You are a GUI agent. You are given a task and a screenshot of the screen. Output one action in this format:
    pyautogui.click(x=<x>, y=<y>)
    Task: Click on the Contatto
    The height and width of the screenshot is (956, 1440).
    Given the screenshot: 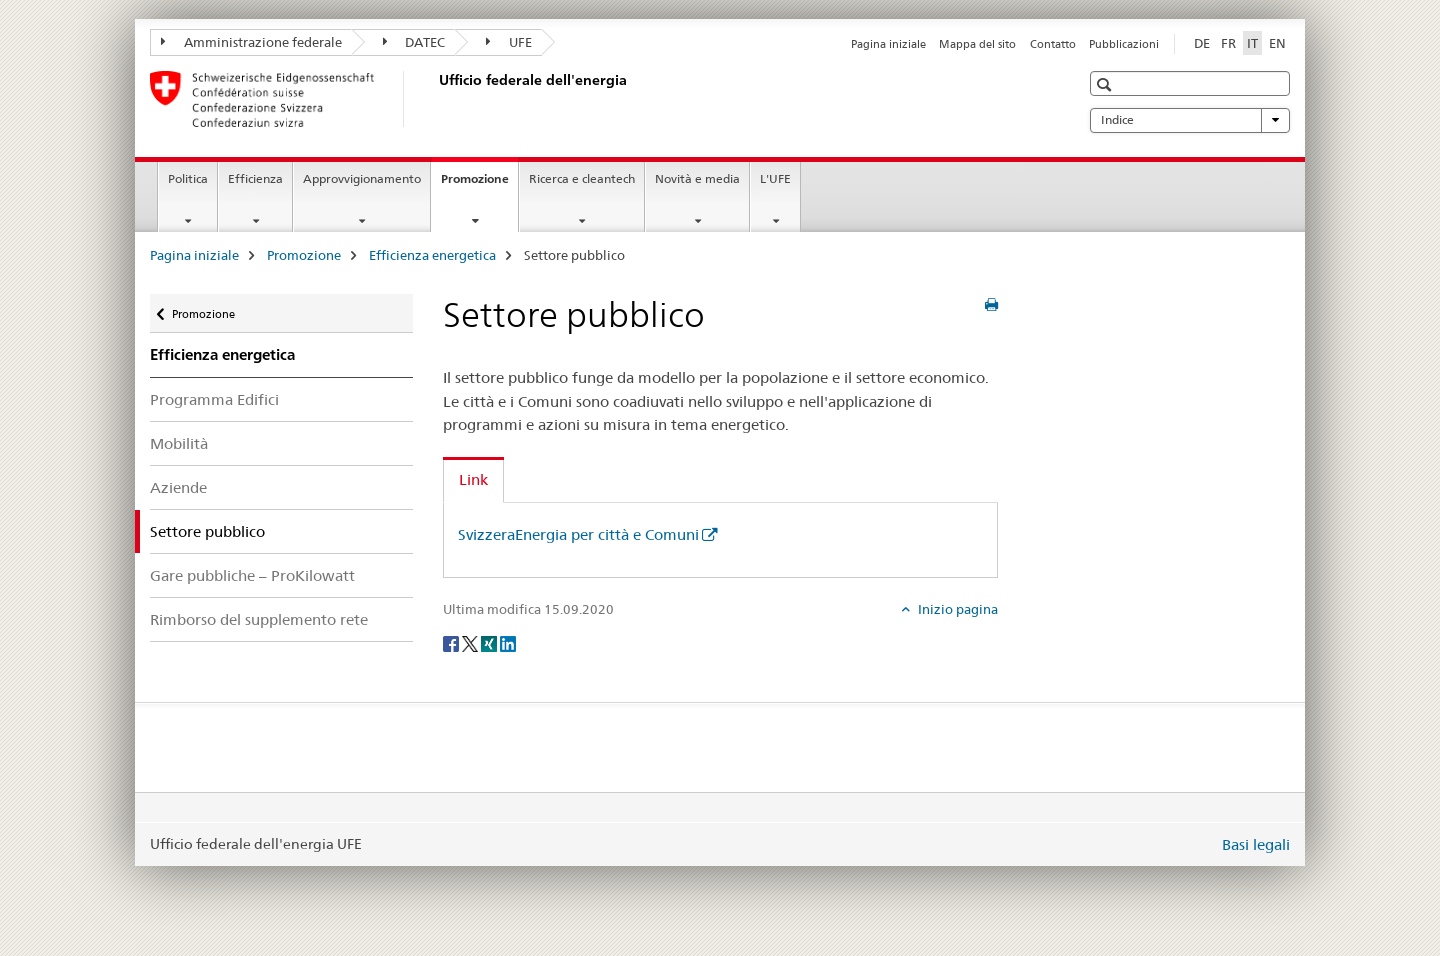 What is the action you would take?
    pyautogui.click(x=1053, y=44)
    